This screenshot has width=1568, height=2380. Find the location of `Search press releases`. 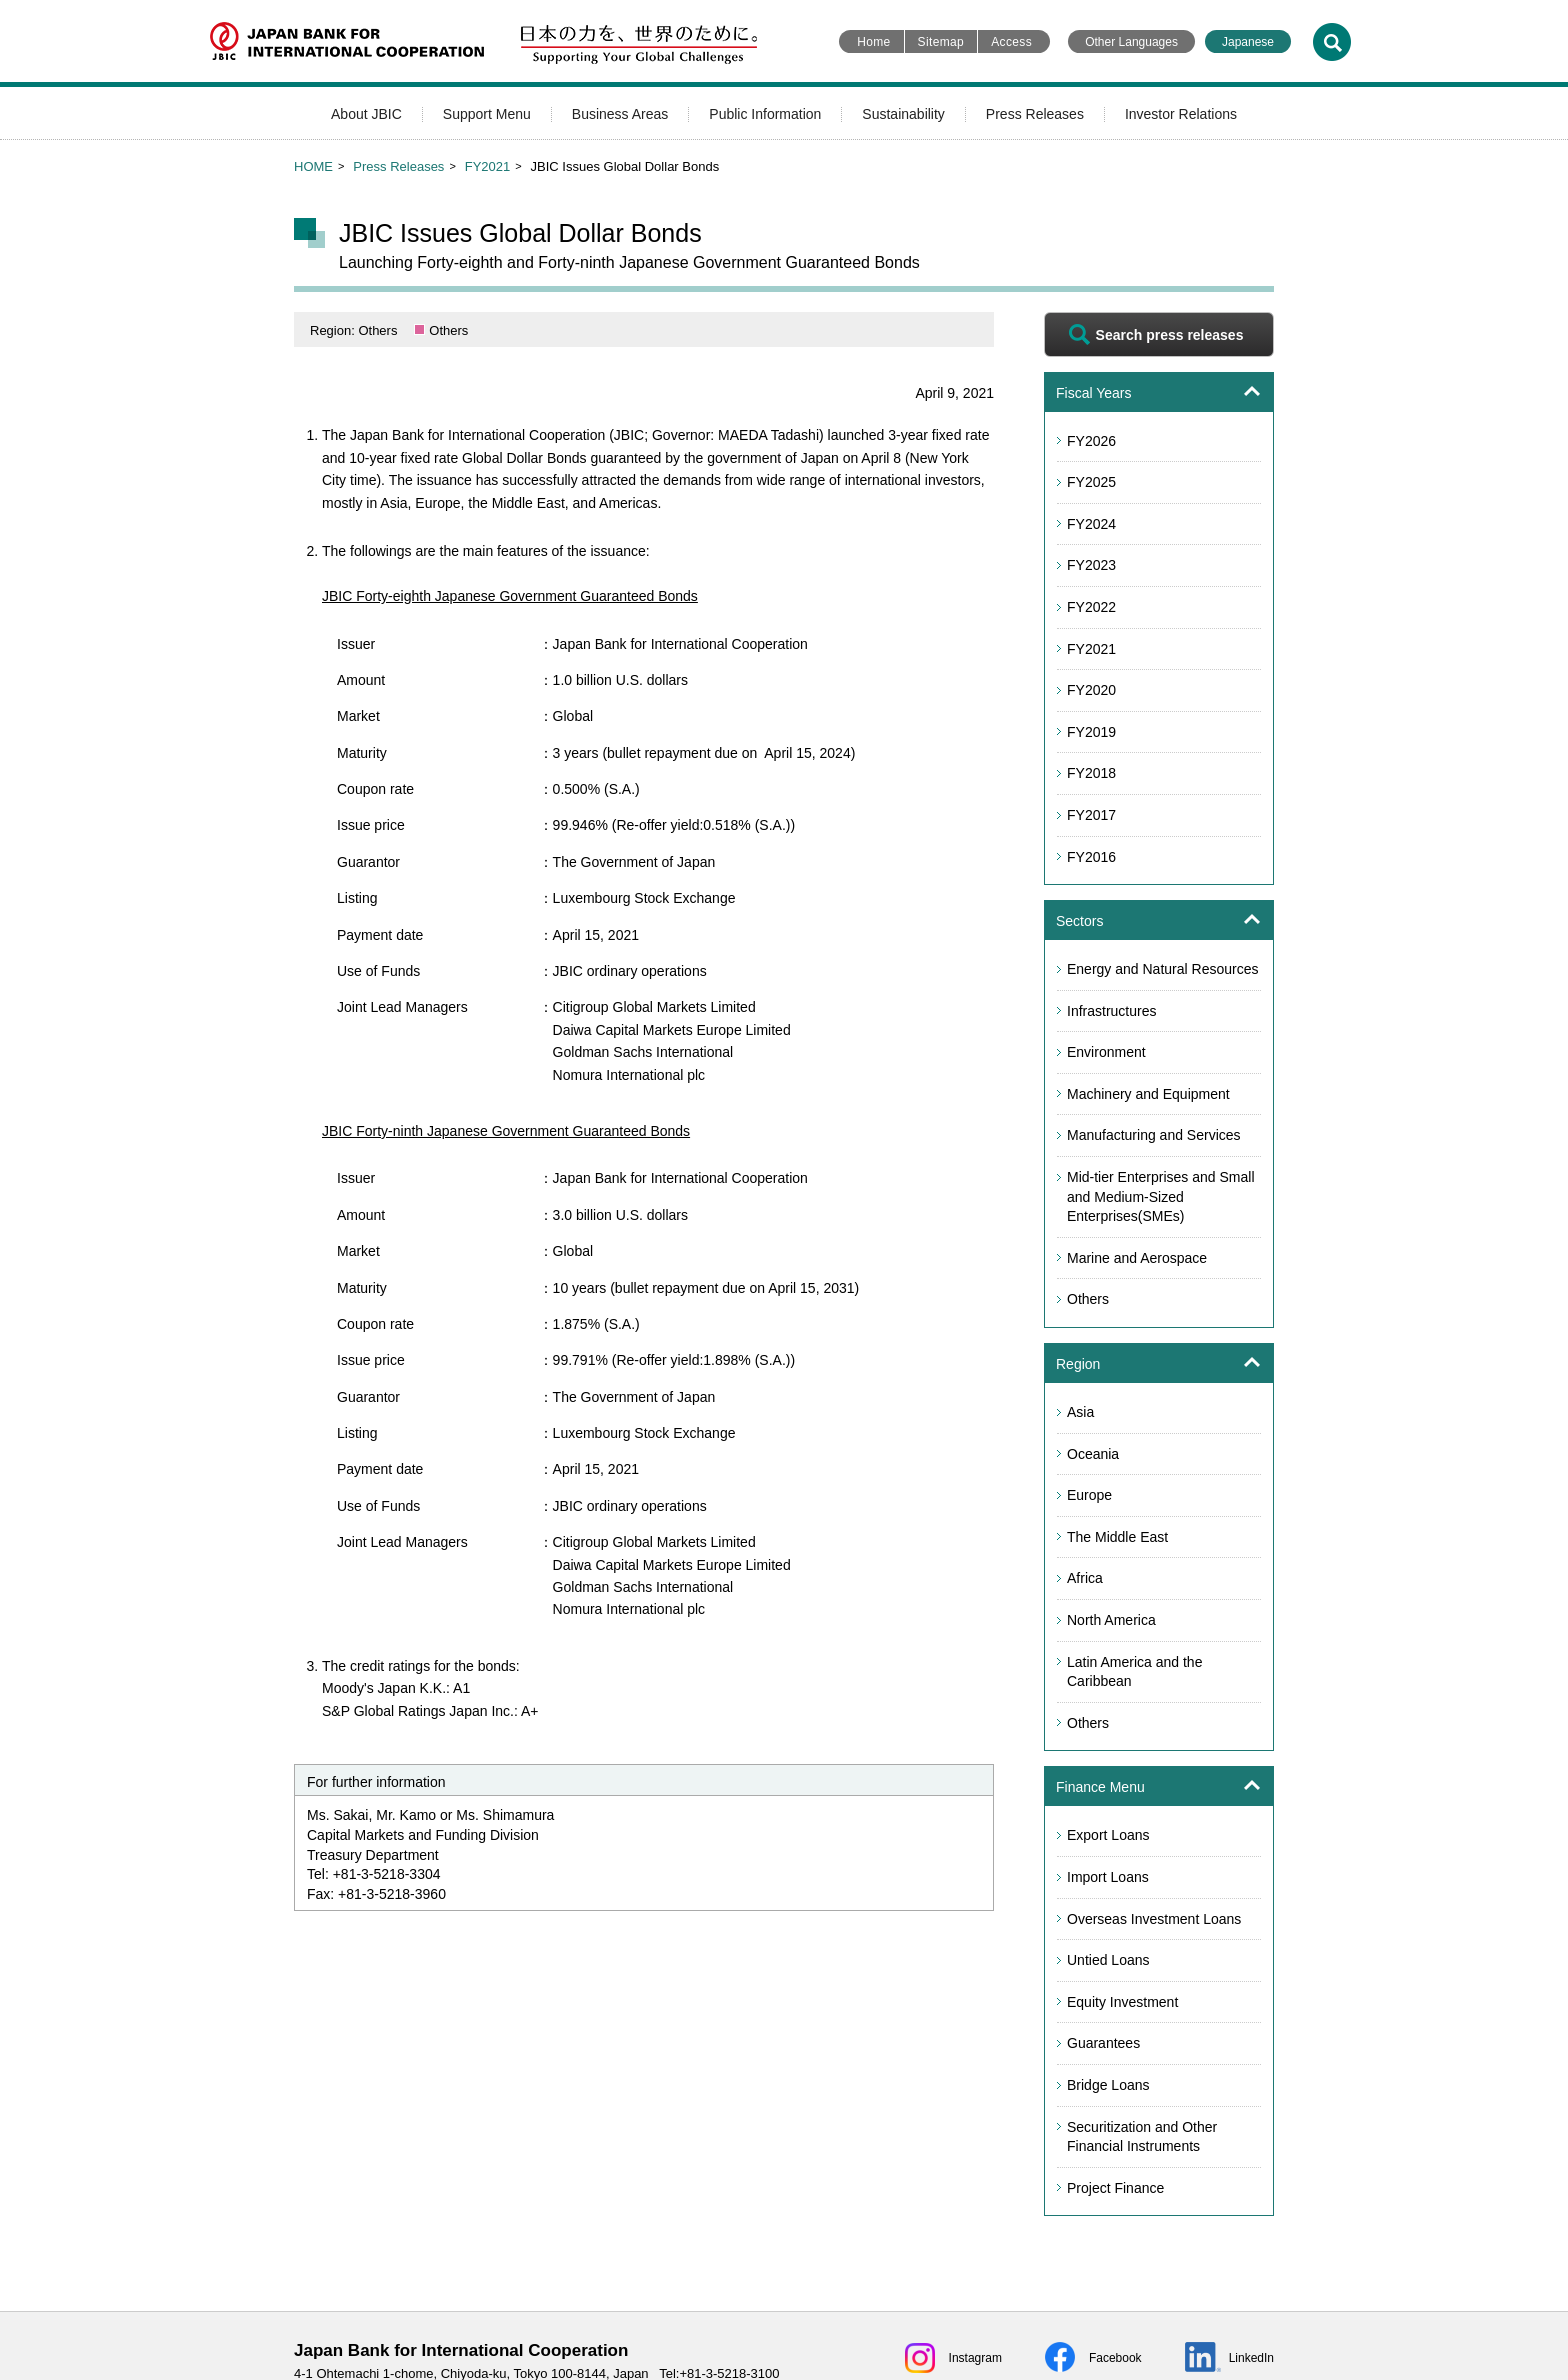

Search press releases is located at coordinates (1170, 335).